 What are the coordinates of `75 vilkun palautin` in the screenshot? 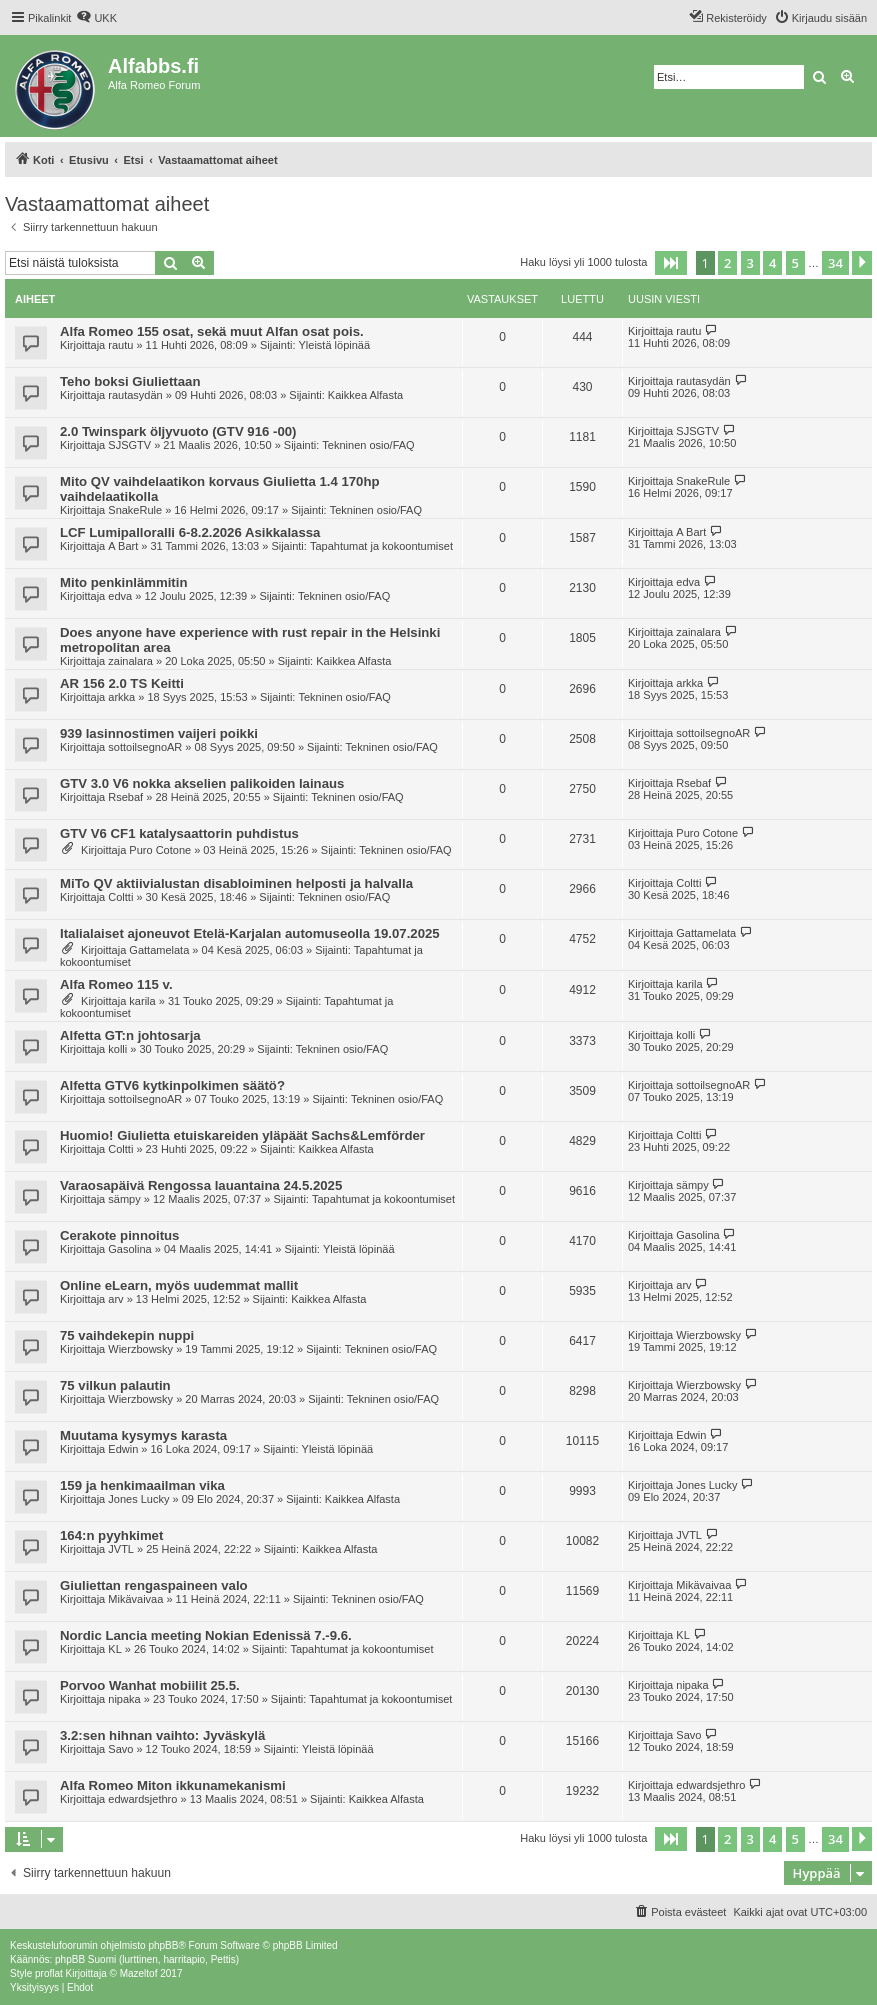 It's located at (115, 1385).